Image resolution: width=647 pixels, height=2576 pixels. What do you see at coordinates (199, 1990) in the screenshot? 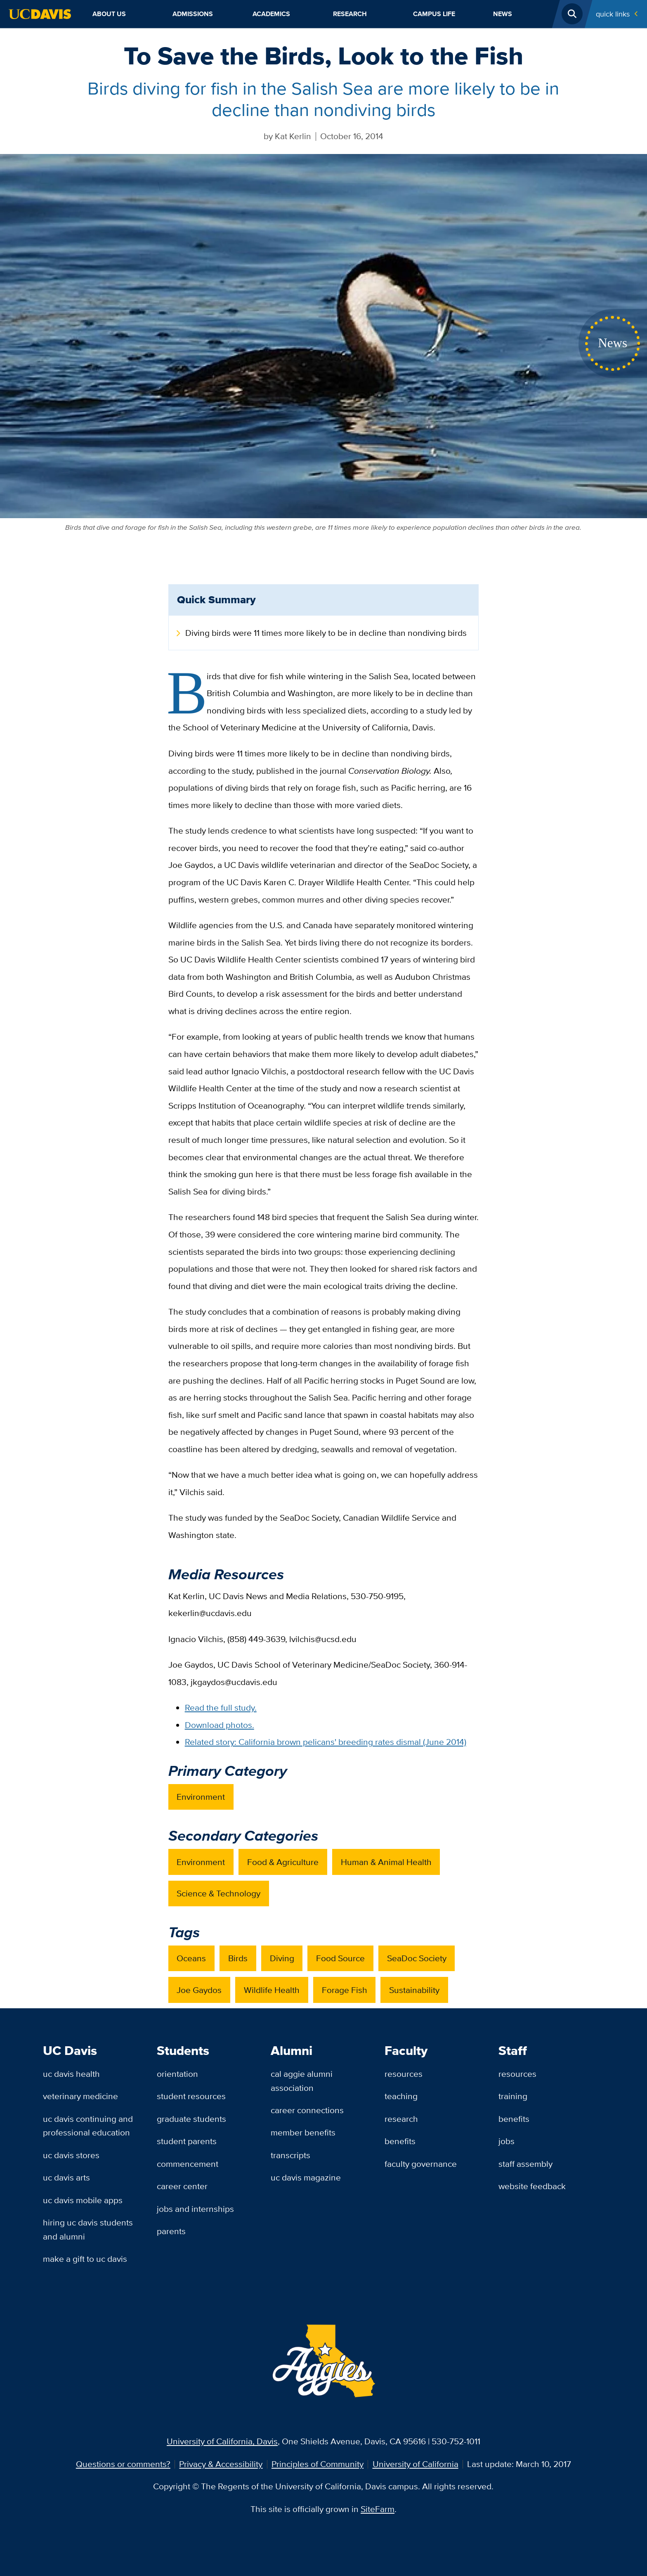
I see `Joe Gaydos` at bounding box center [199, 1990].